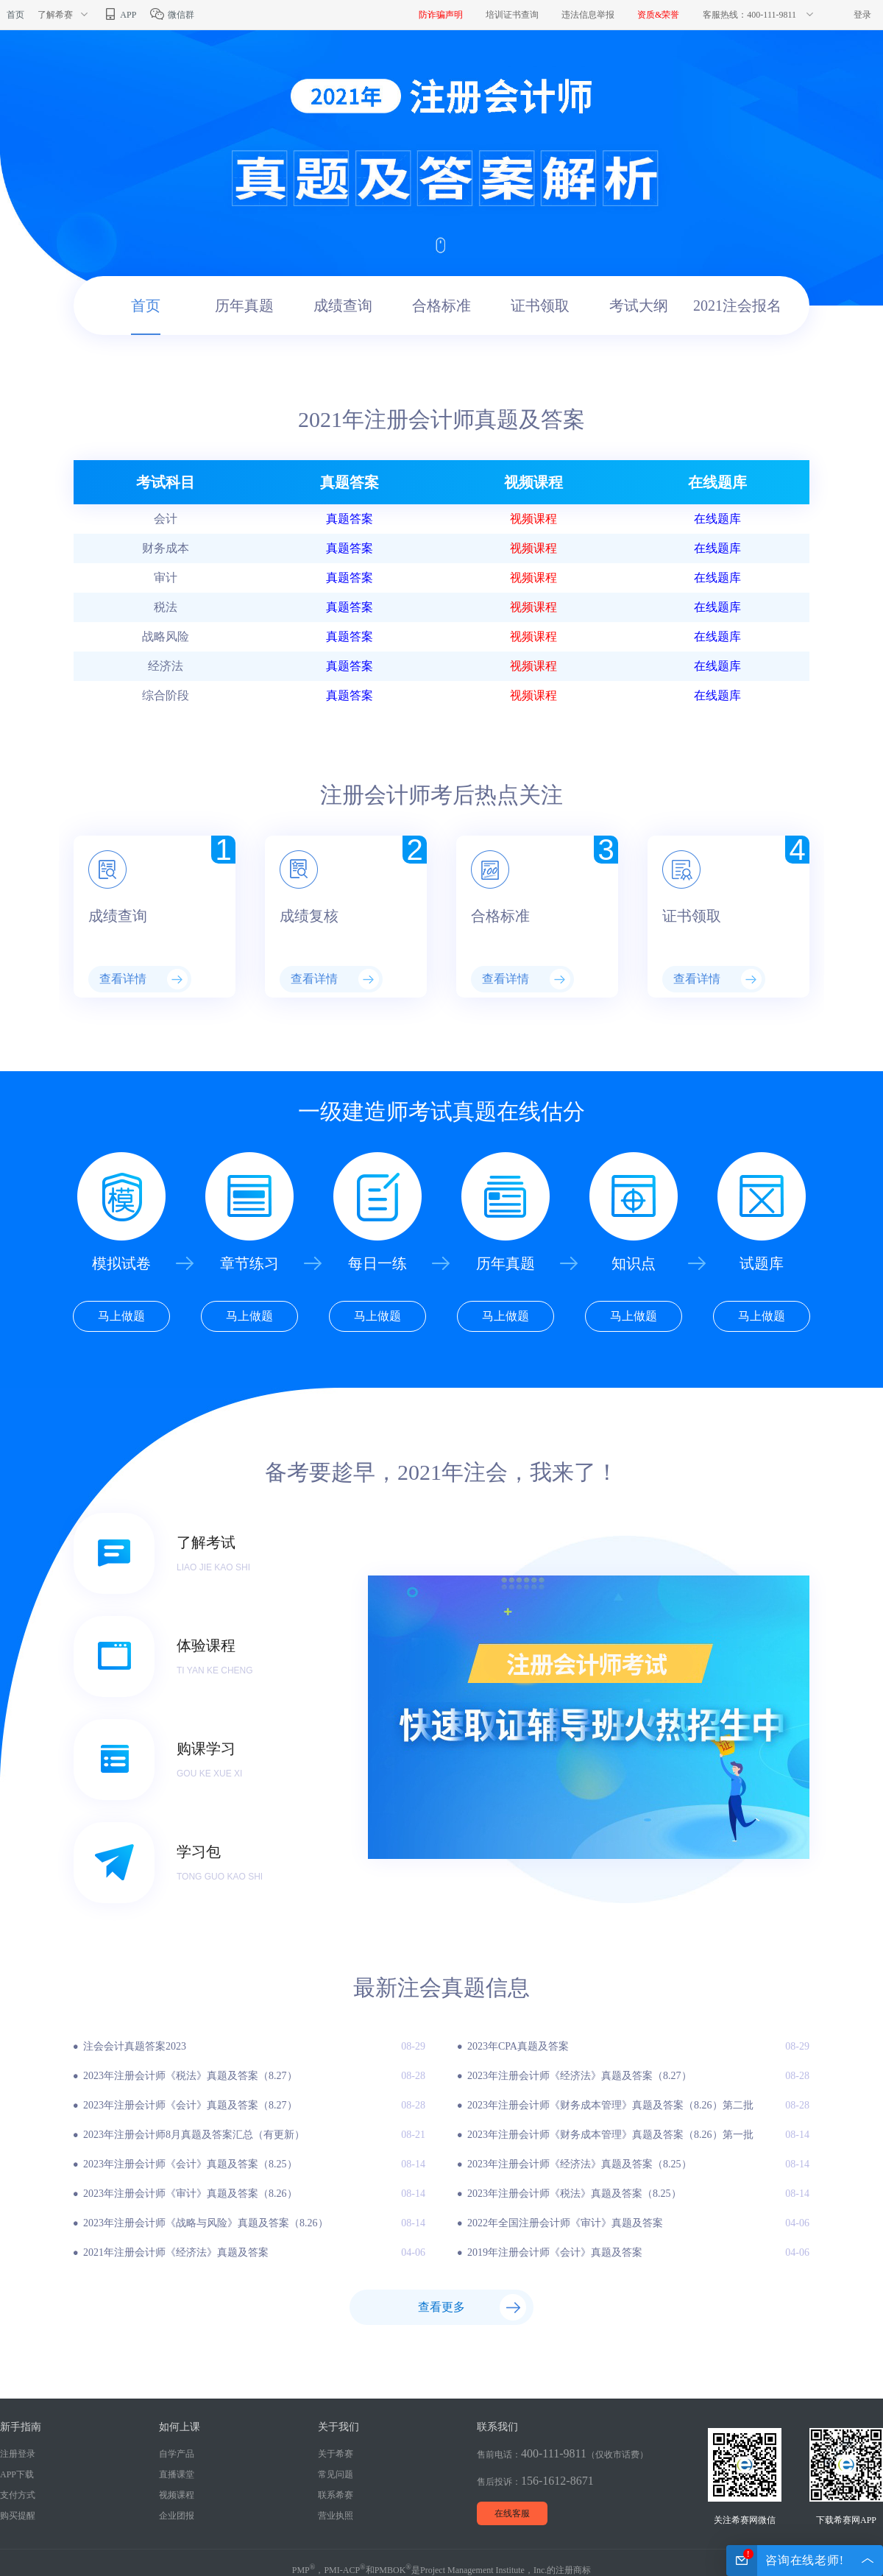 This screenshot has width=883, height=2576. What do you see at coordinates (194, 2134) in the screenshot?
I see `2023年注册会计师8月真题及答案汇总（有更新）` at bounding box center [194, 2134].